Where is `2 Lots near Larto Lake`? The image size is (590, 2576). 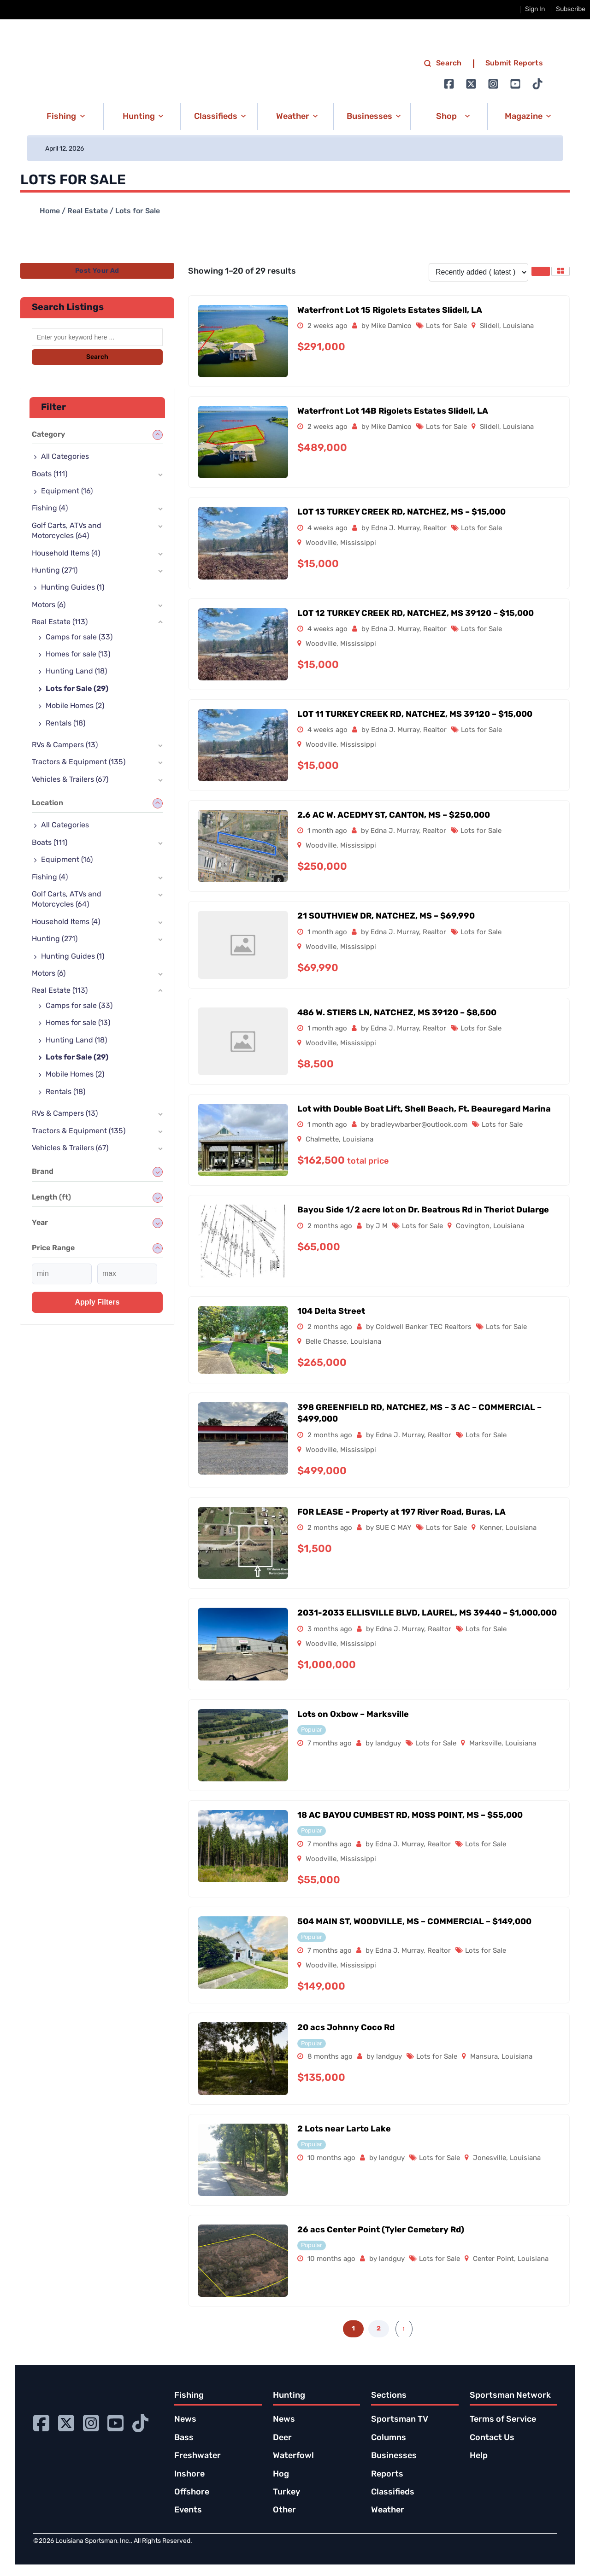
2 Lots near Larto Lake is located at coordinates (344, 2129).